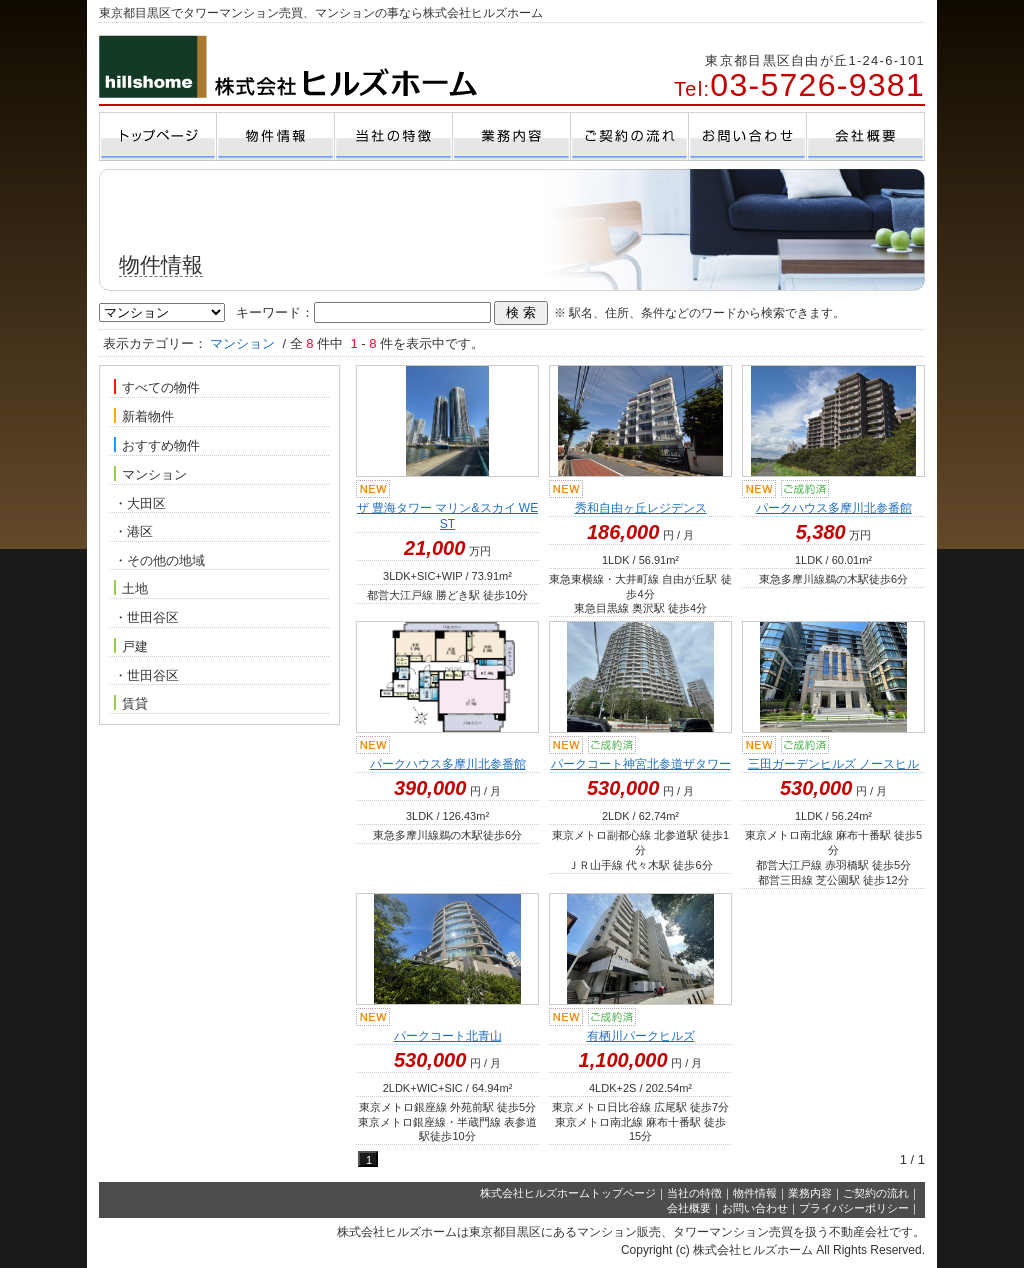 Image resolution: width=1024 pixels, height=1268 pixels. What do you see at coordinates (146, 617) in the screenshot?
I see `・世田谷区` at bounding box center [146, 617].